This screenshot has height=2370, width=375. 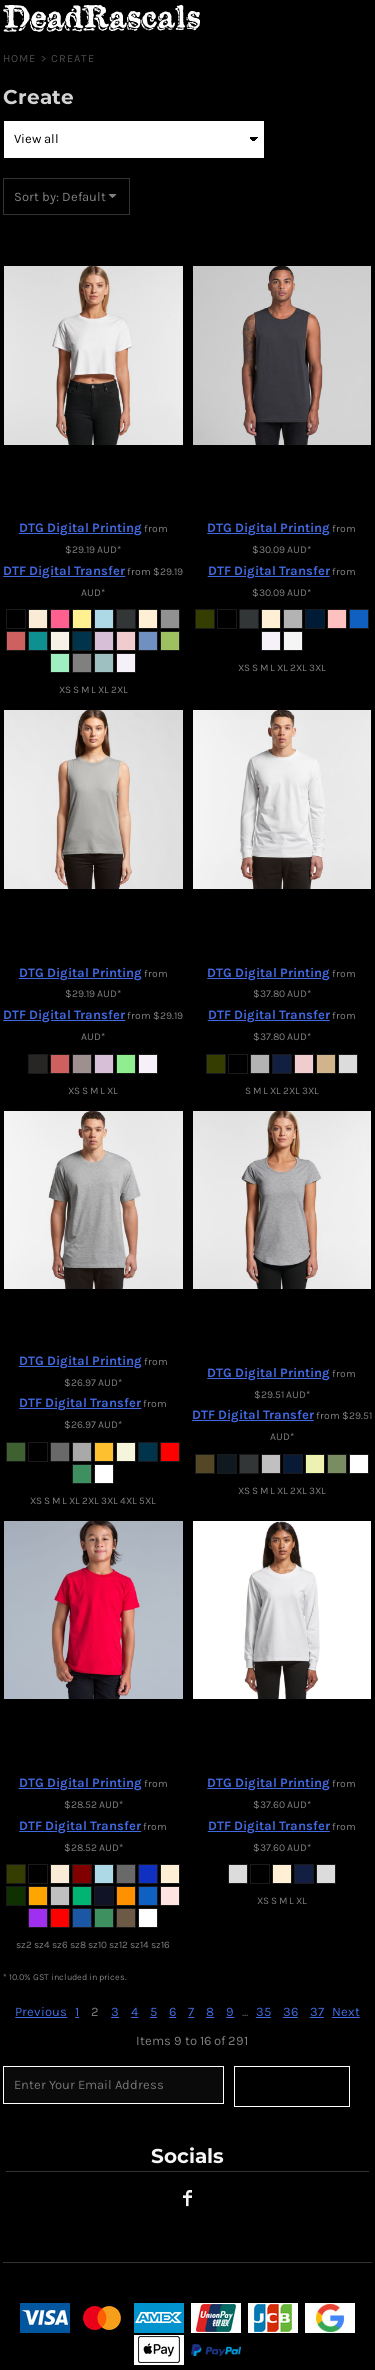 I want to click on Next, so click(x=346, y=2011).